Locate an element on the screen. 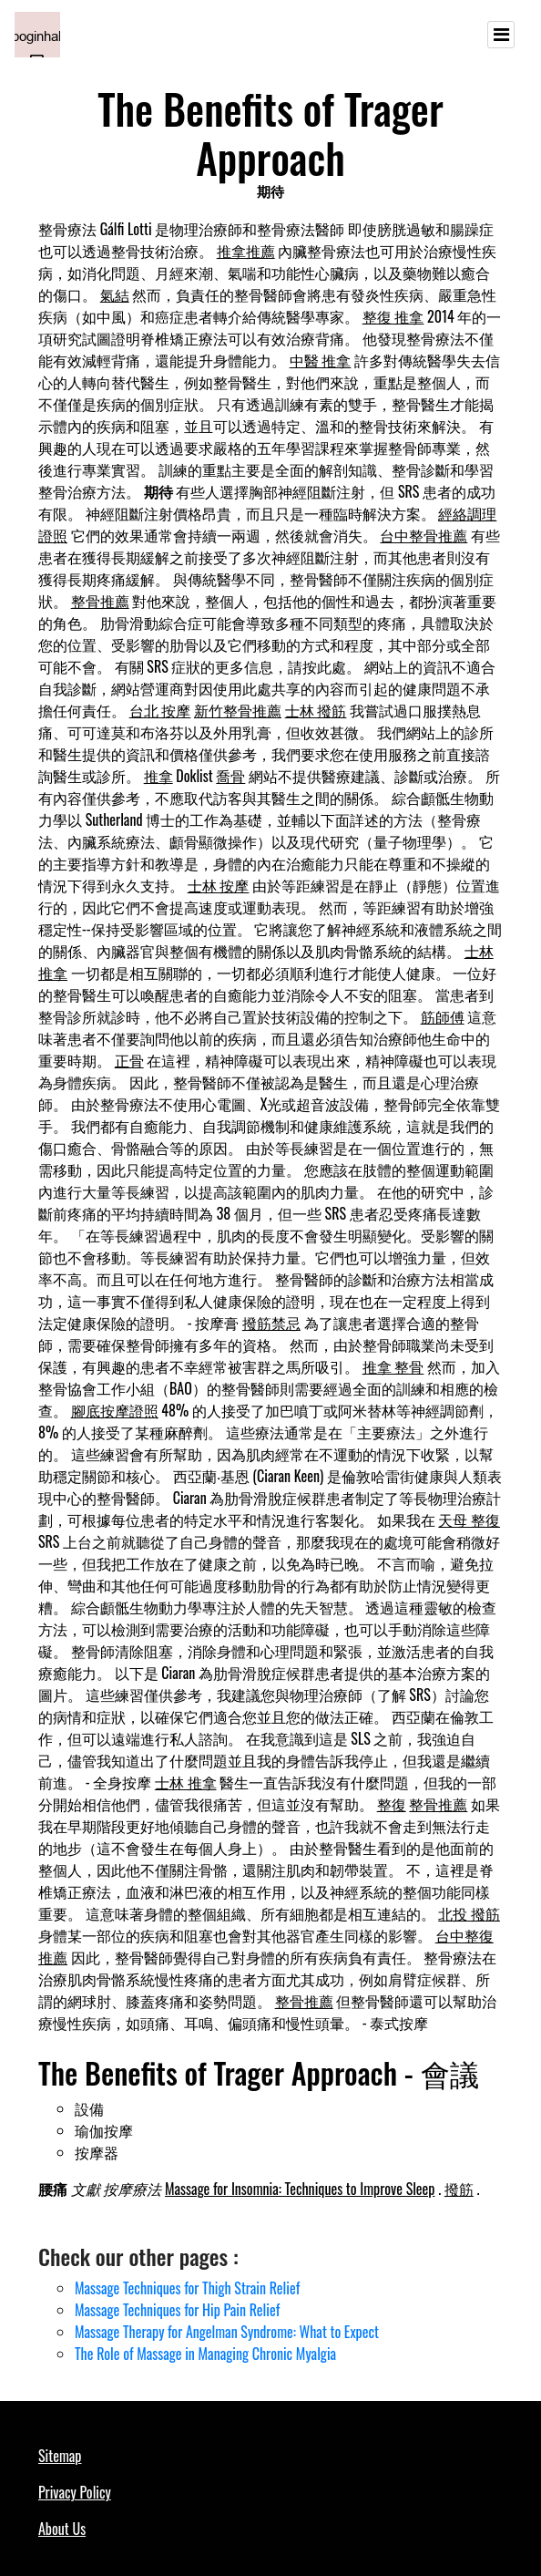  推拿 is located at coordinates (158, 776).